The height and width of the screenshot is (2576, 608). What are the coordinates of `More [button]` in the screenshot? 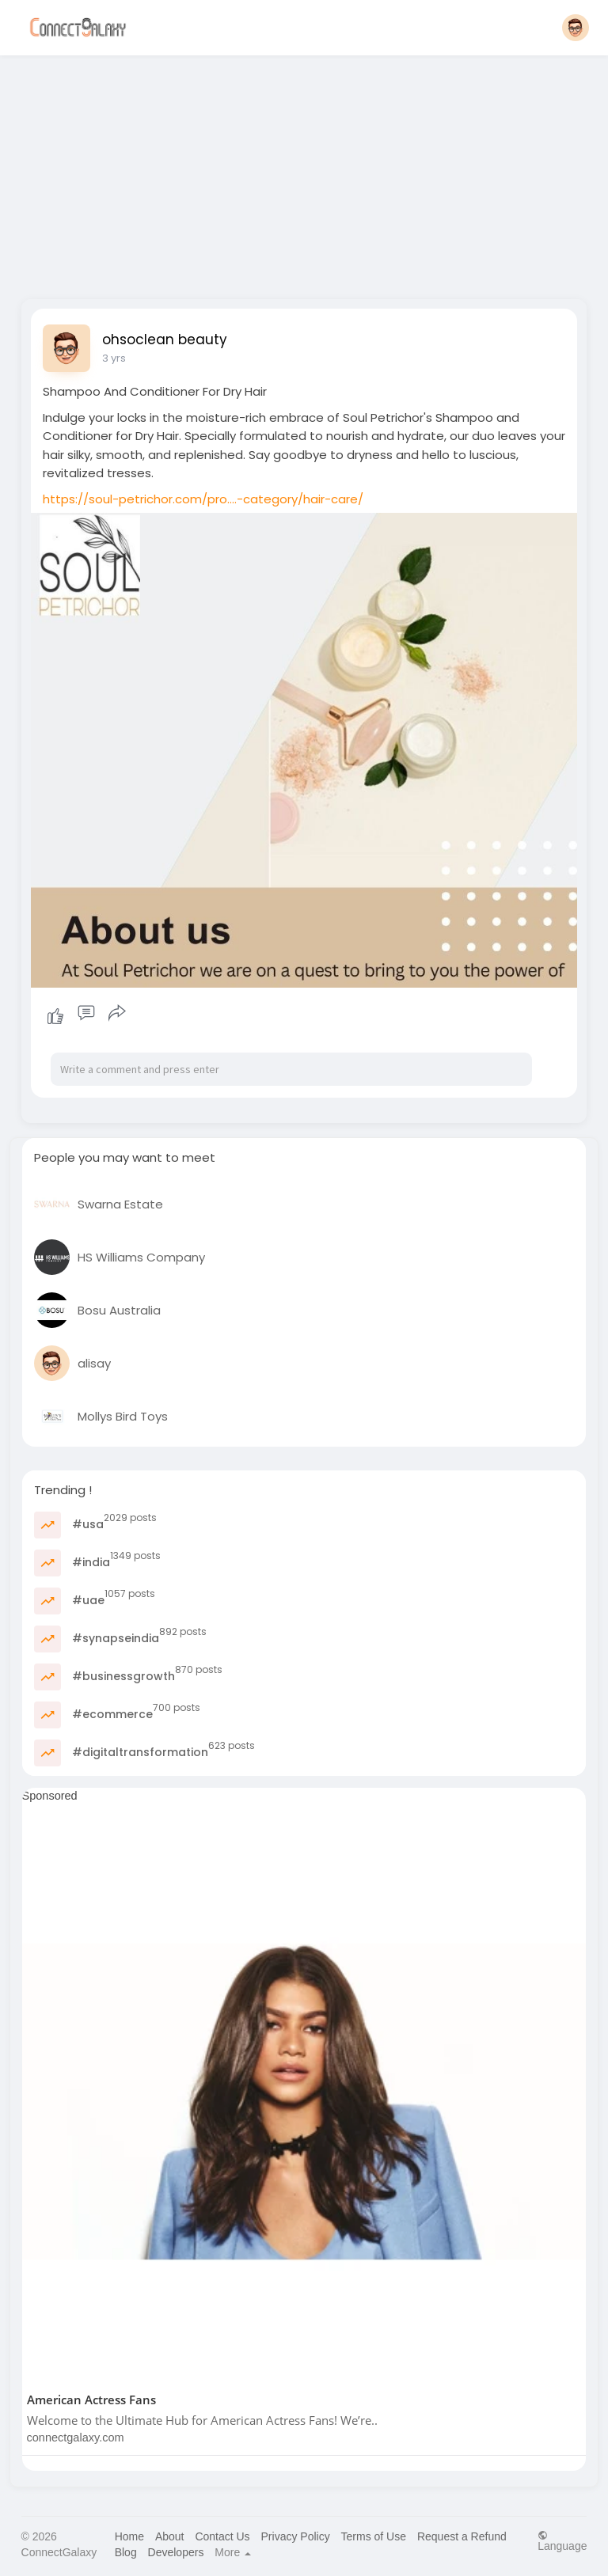 It's located at (233, 2552).